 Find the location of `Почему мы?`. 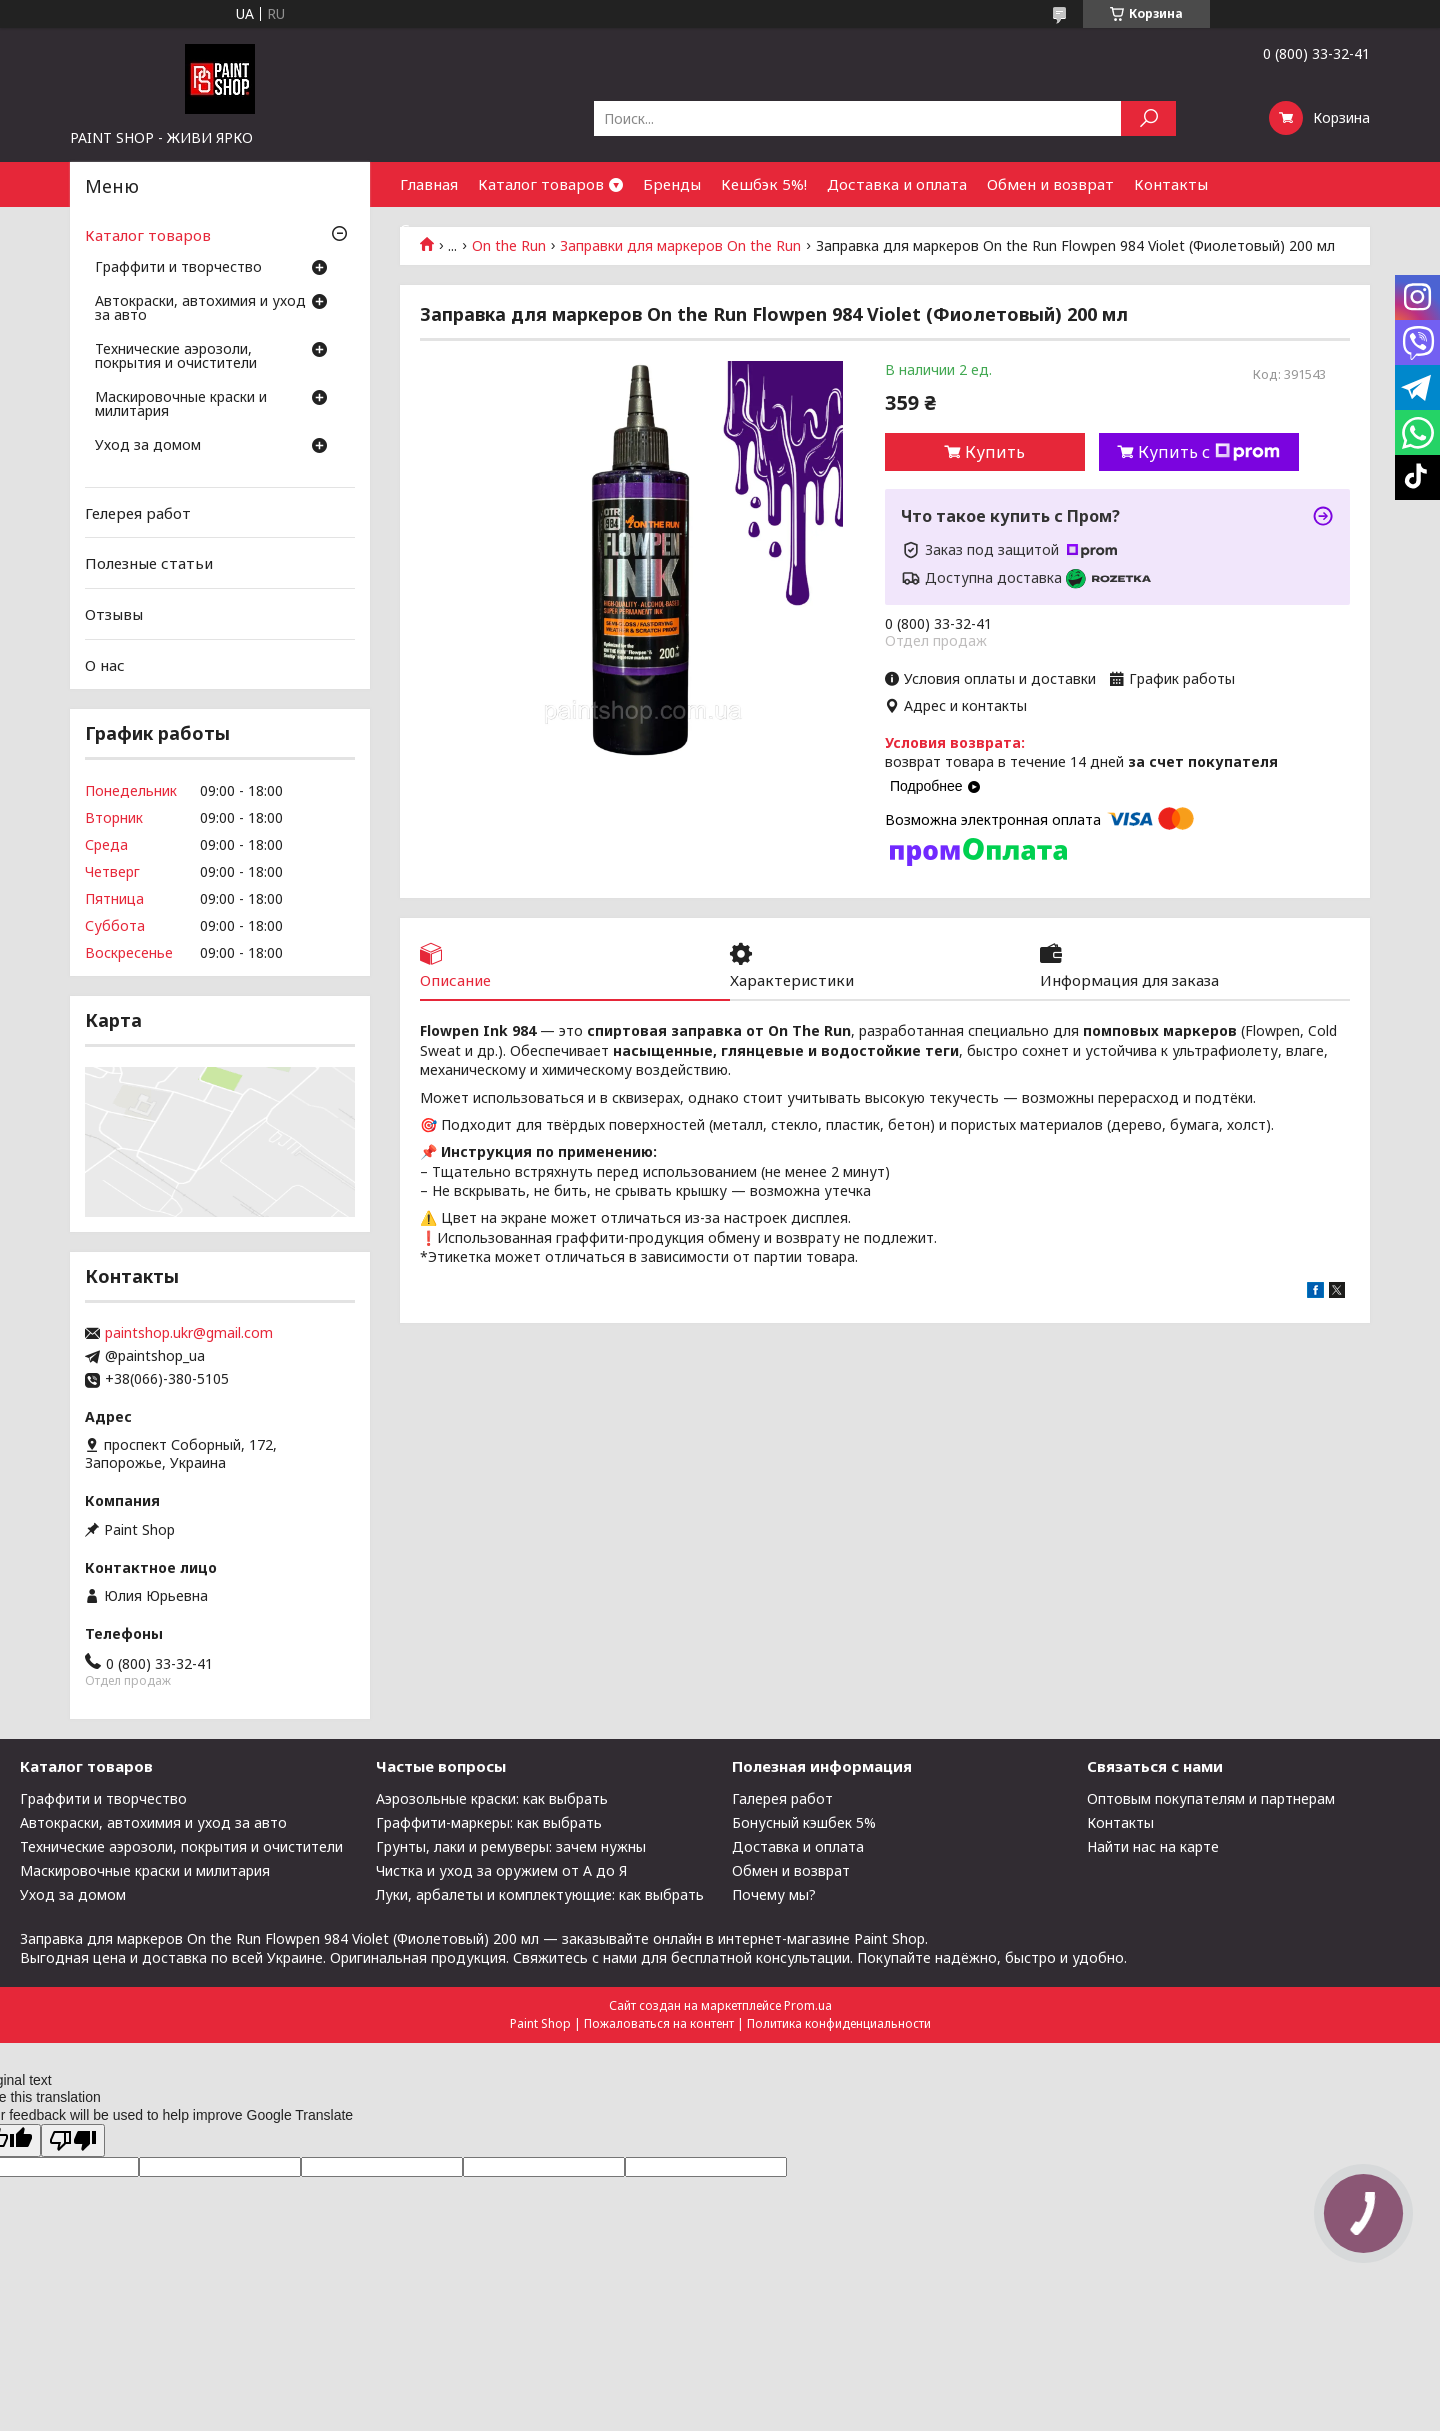

Почему мы? is located at coordinates (774, 1894).